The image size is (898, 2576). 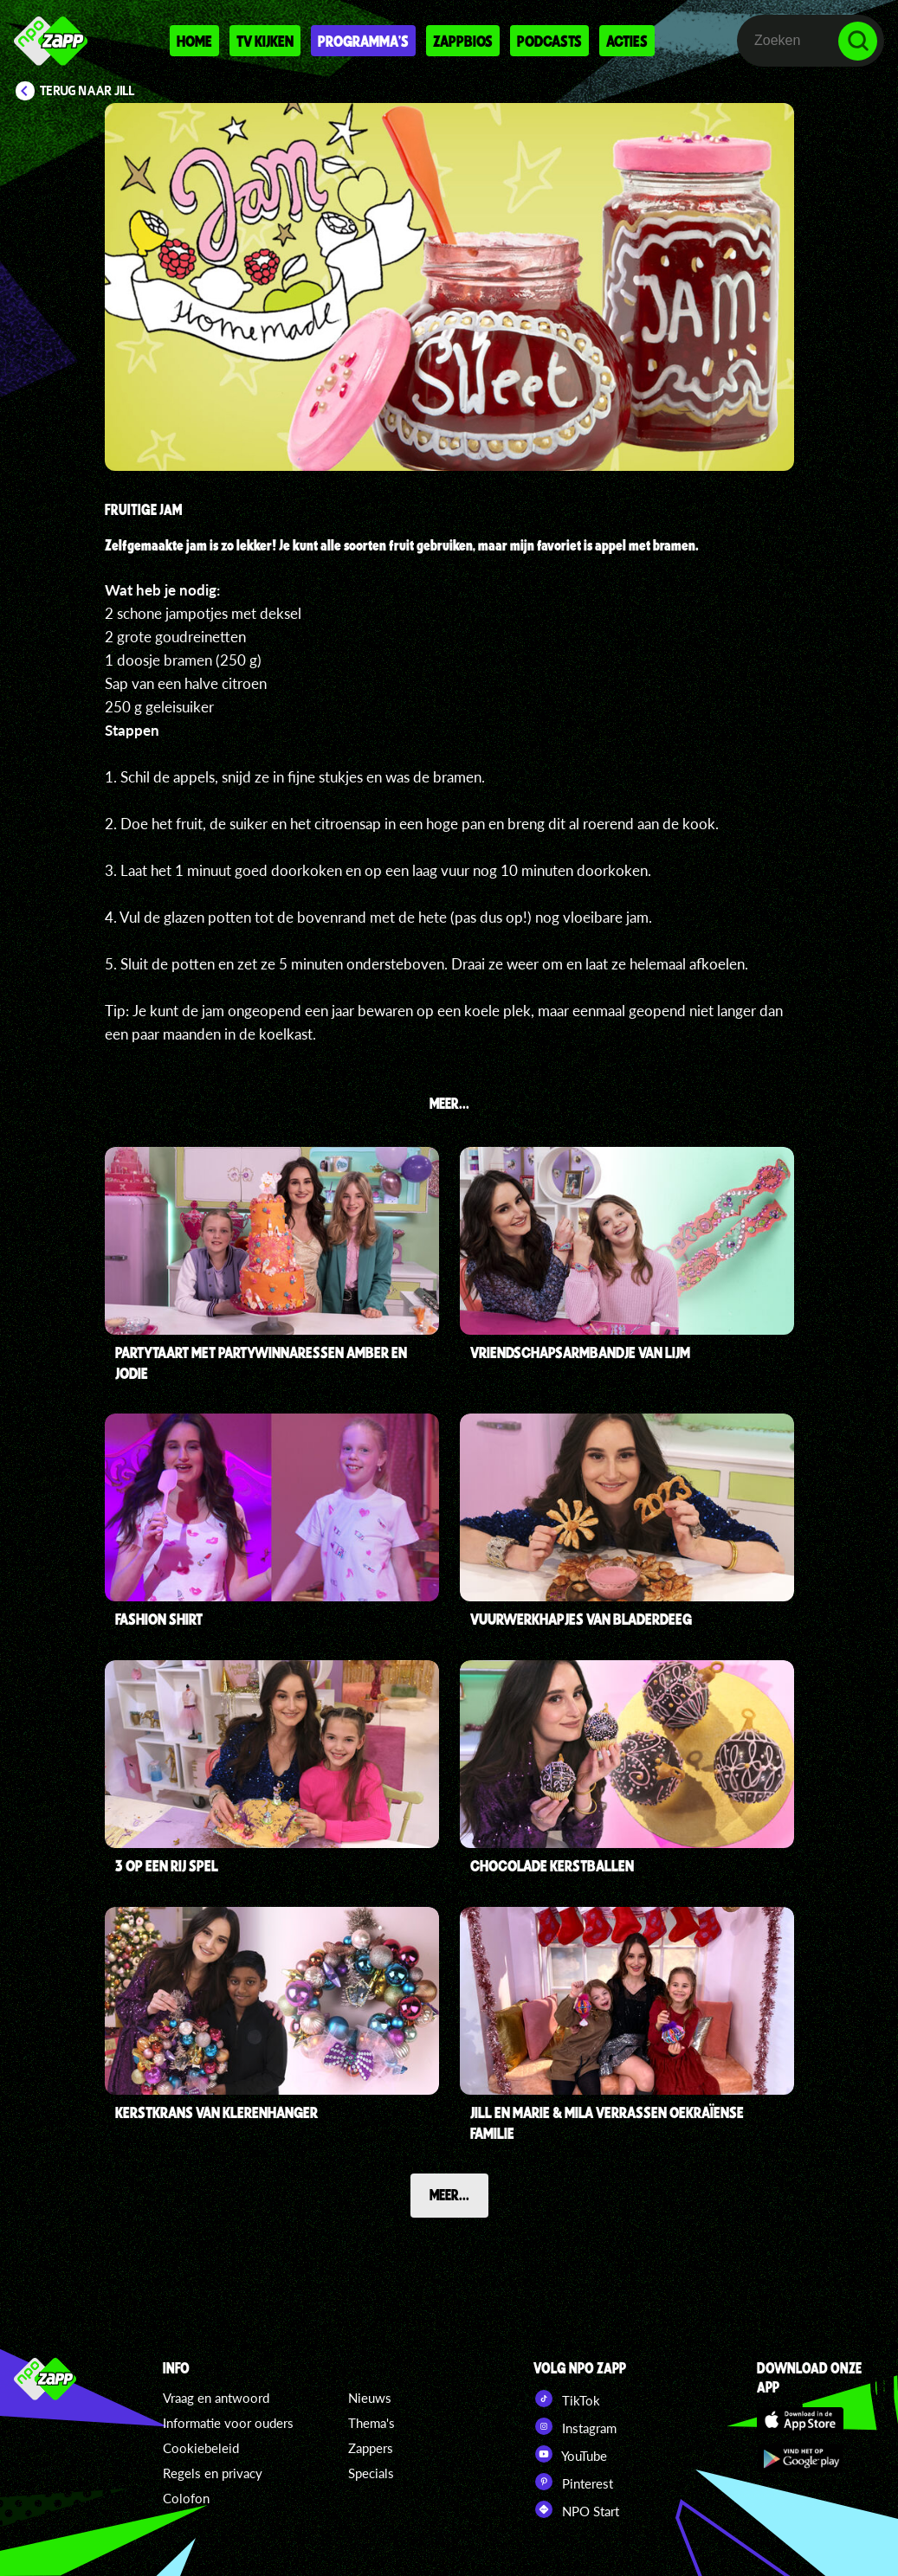 What do you see at coordinates (228, 2423) in the screenshot?
I see `Informatie voor ouders` at bounding box center [228, 2423].